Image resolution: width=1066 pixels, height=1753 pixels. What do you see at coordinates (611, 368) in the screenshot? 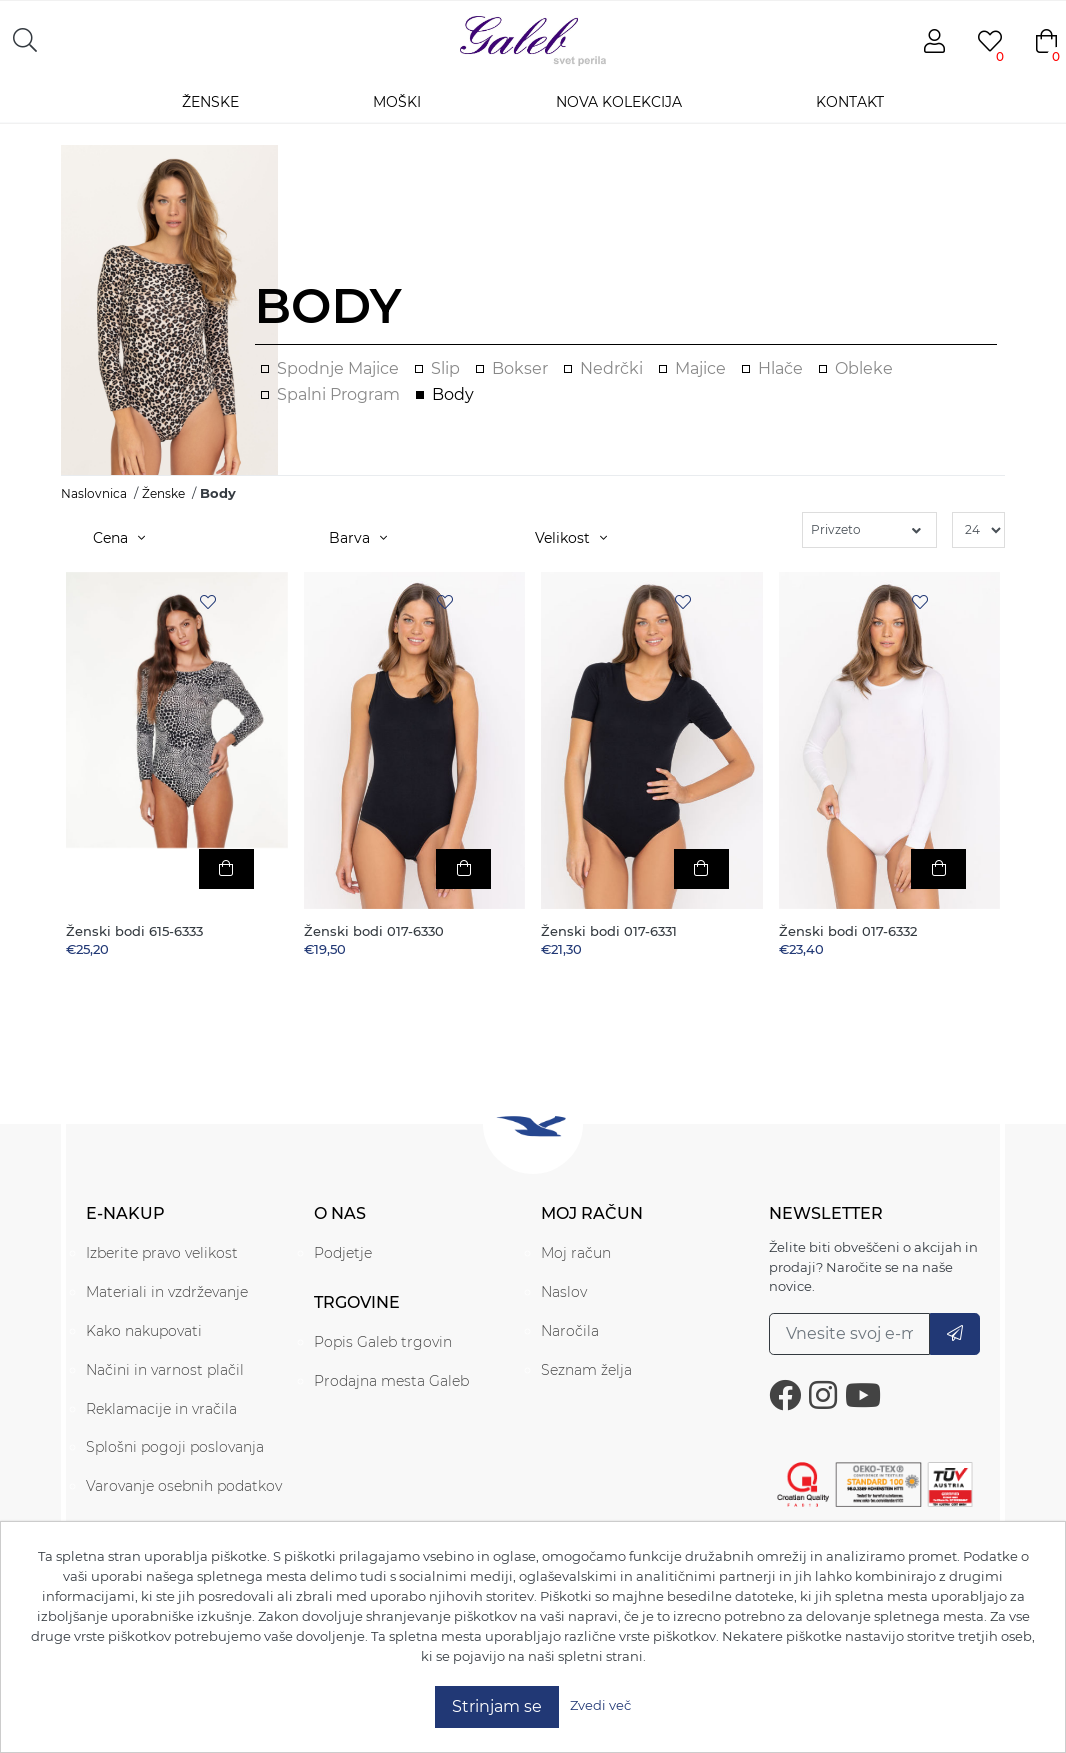
I see `Nedrčki` at bounding box center [611, 368].